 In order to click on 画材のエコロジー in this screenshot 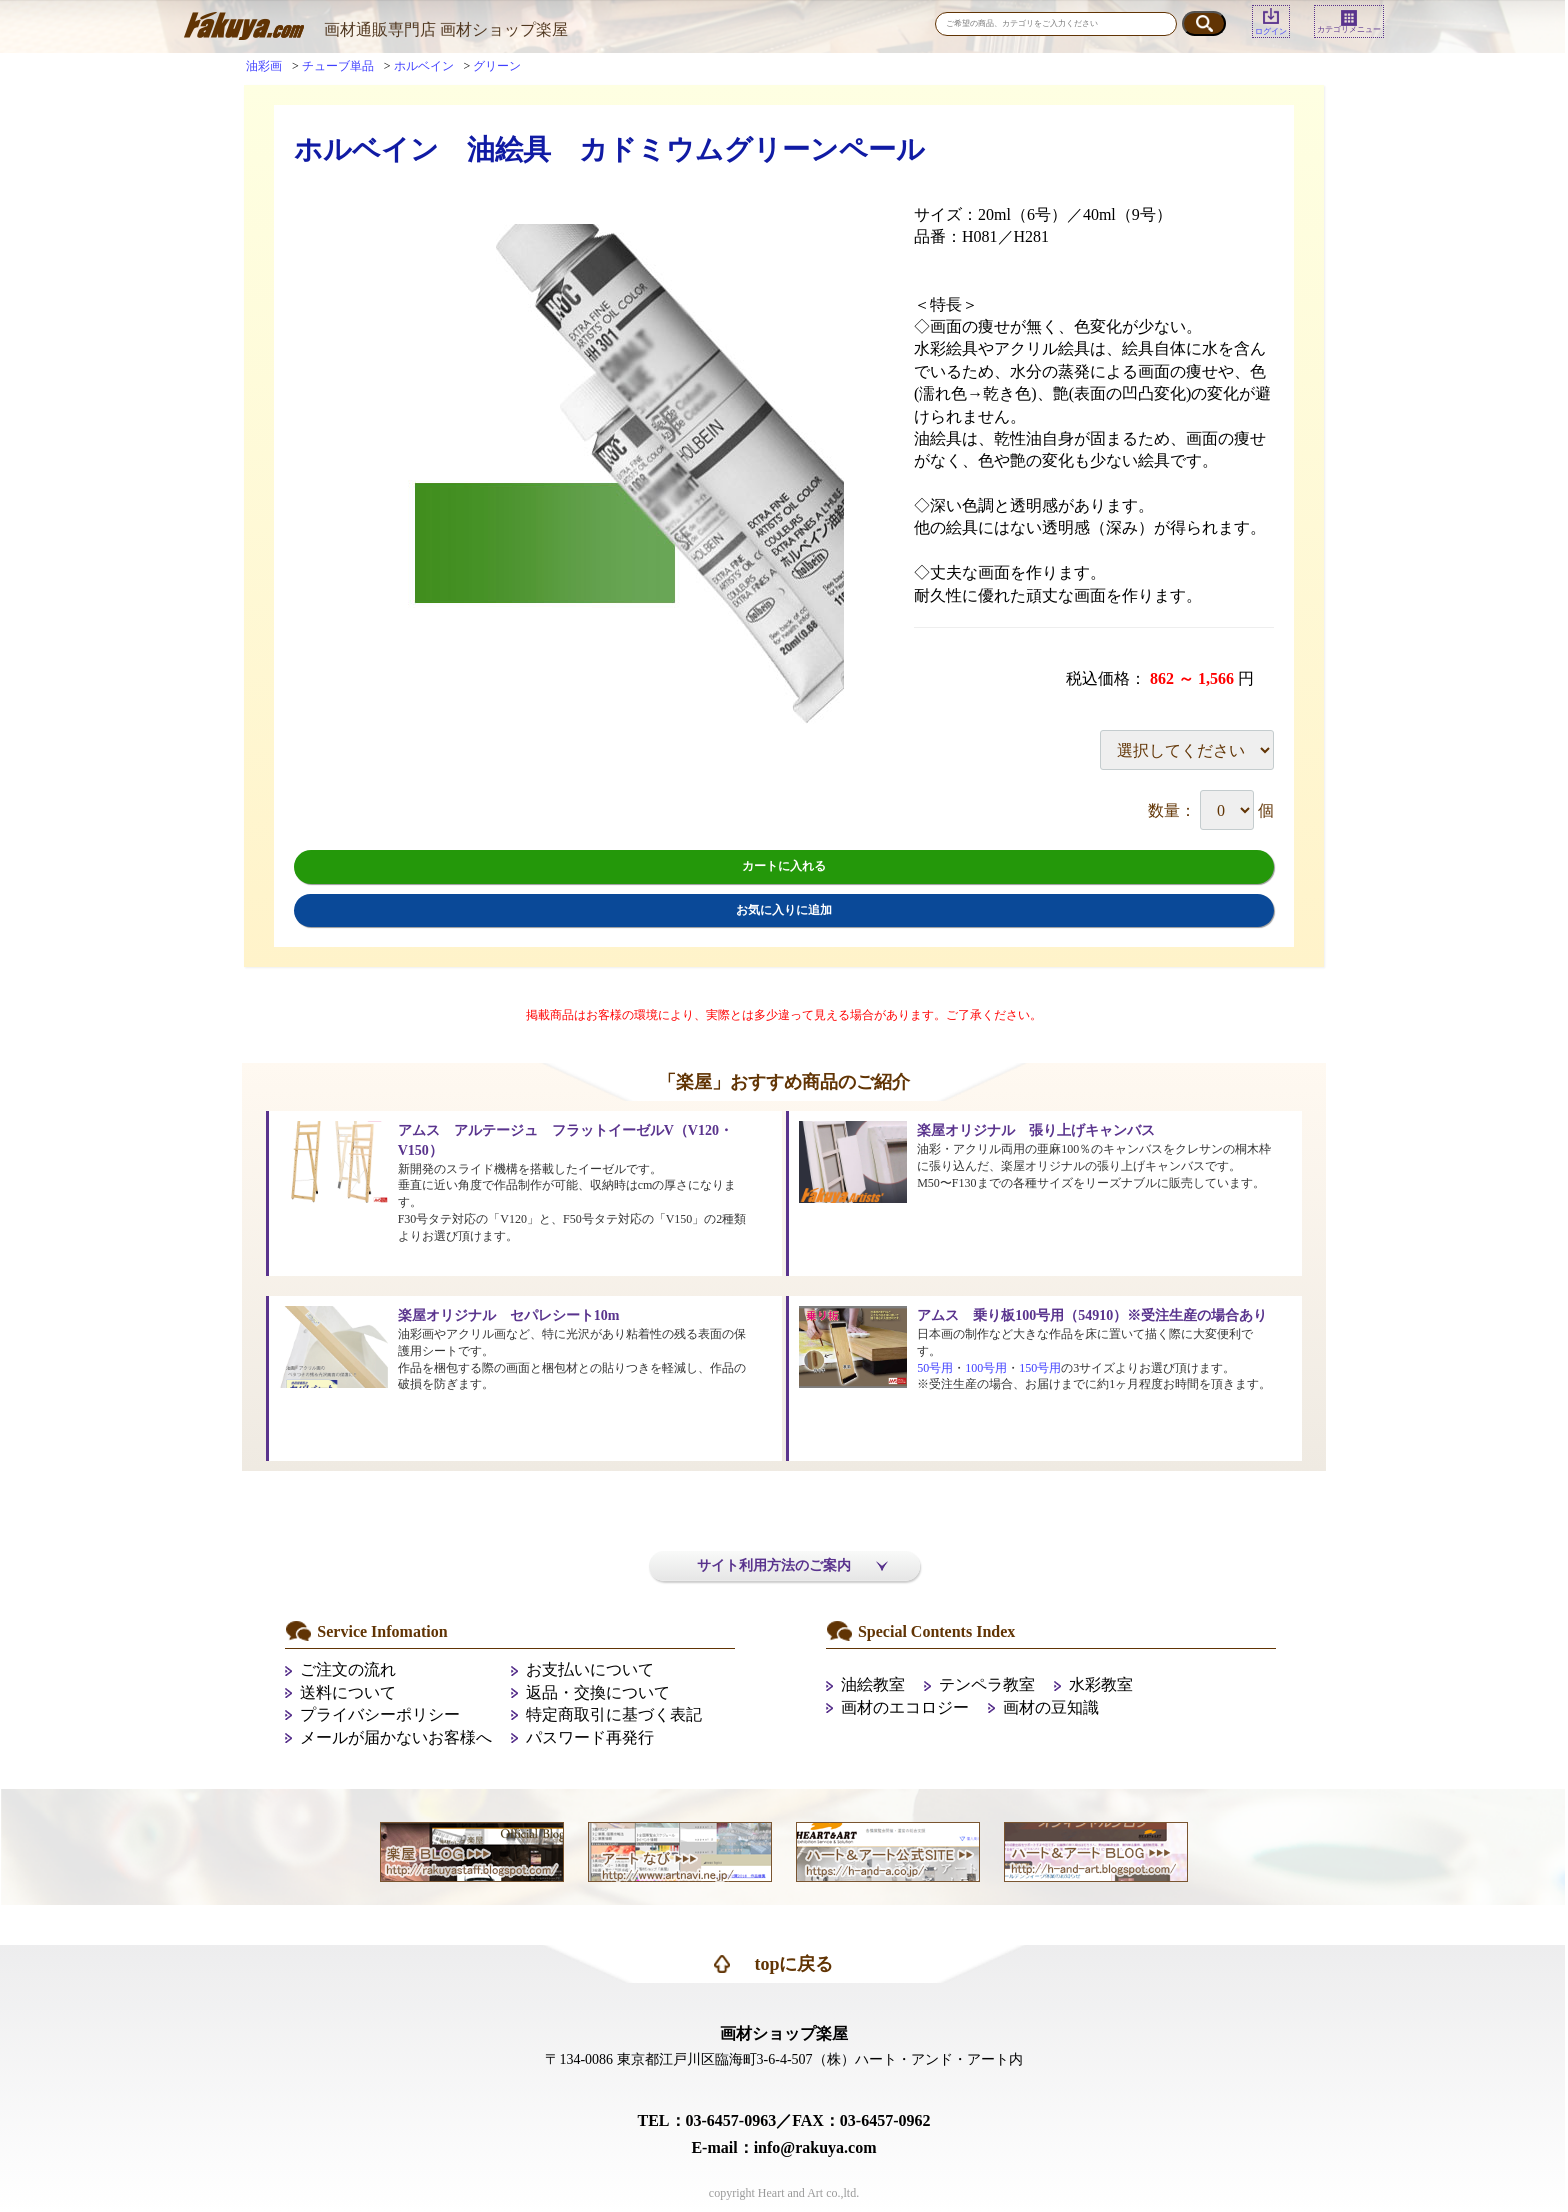, I will do `click(905, 1707)`.